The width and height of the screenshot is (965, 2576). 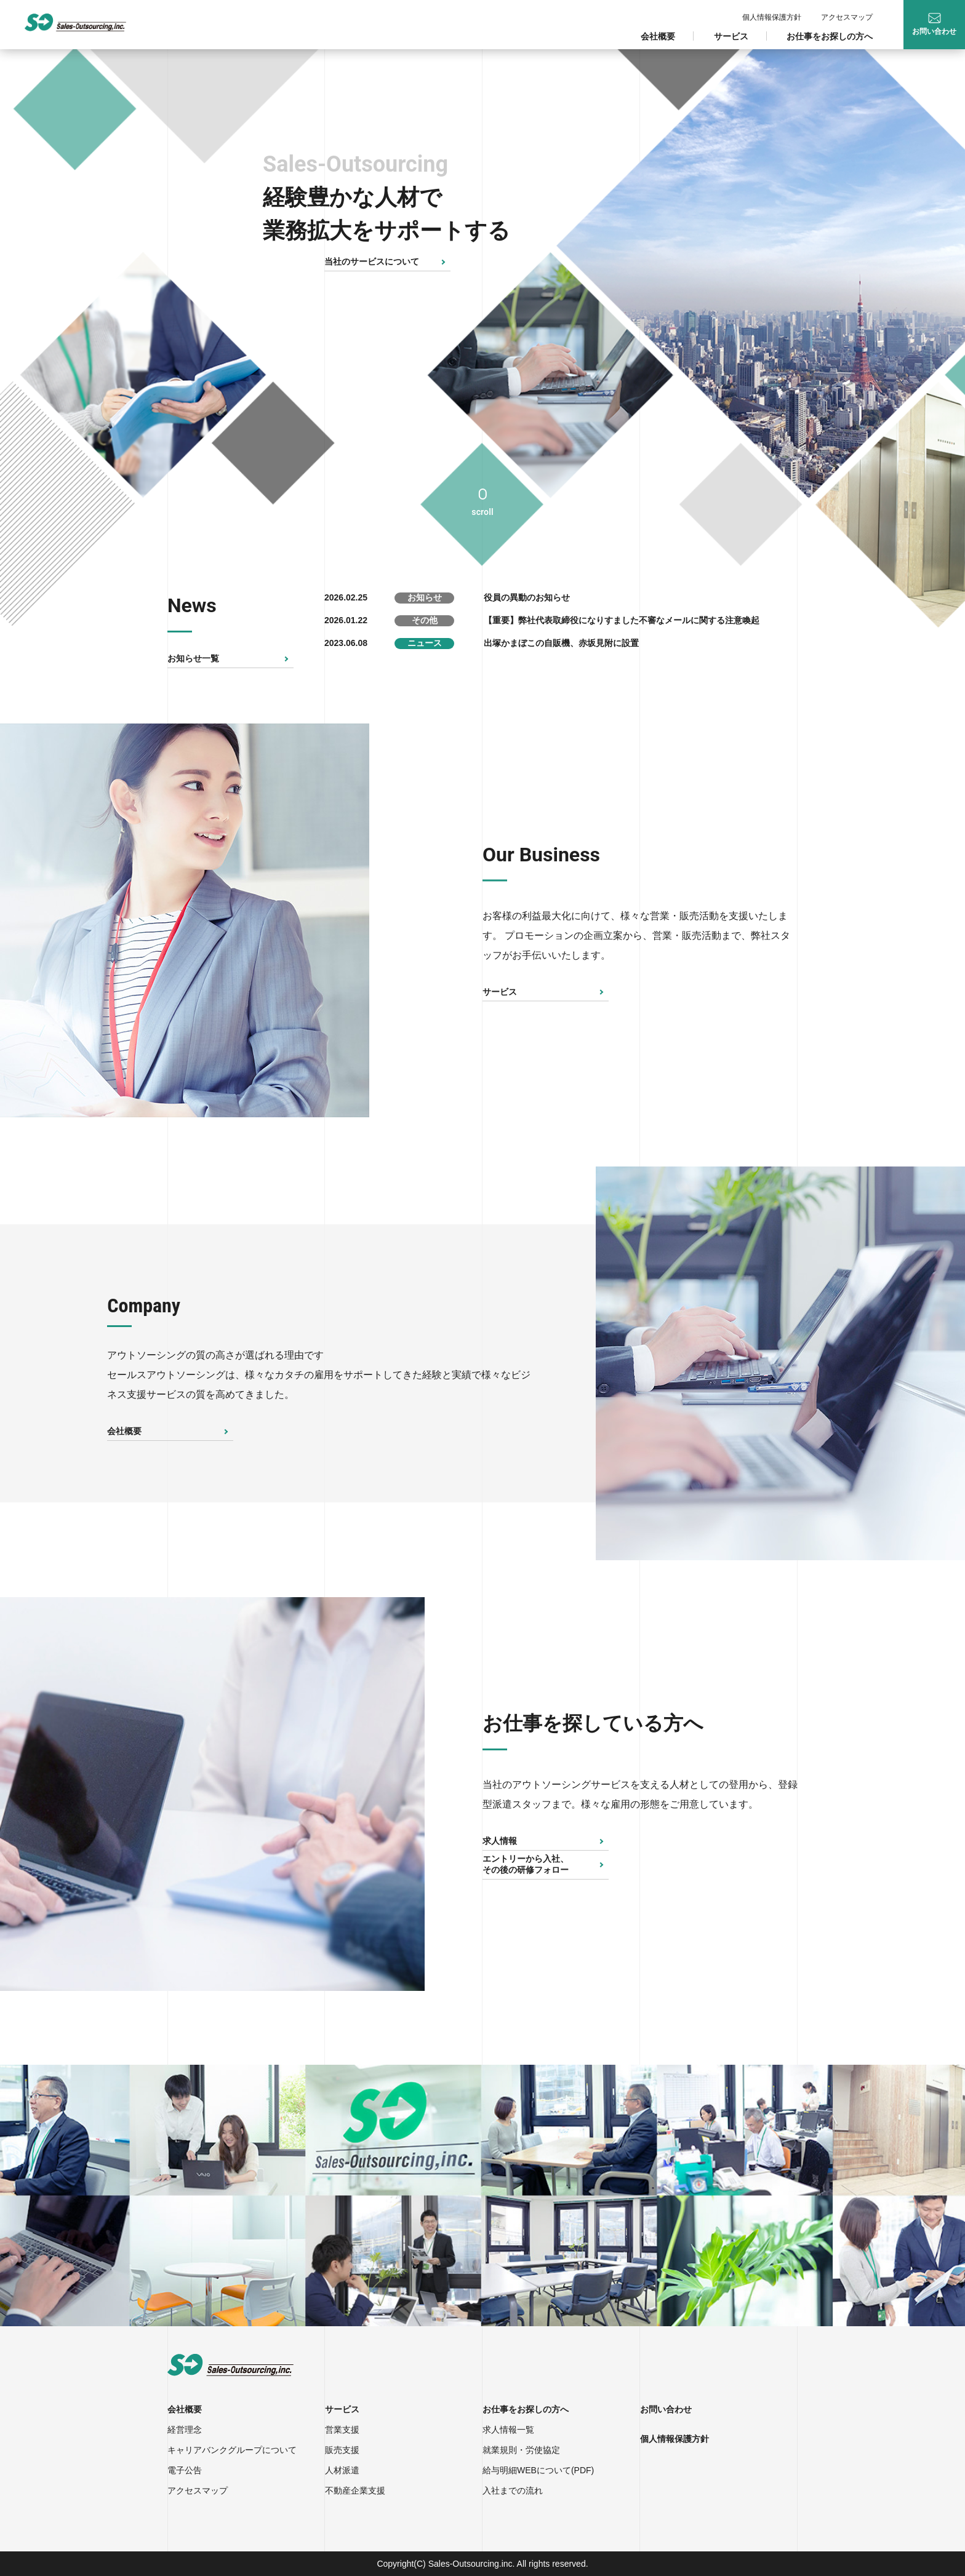 What do you see at coordinates (342, 2429) in the screenshot?
I see `営業支援` at bounding box center [342, 2429].